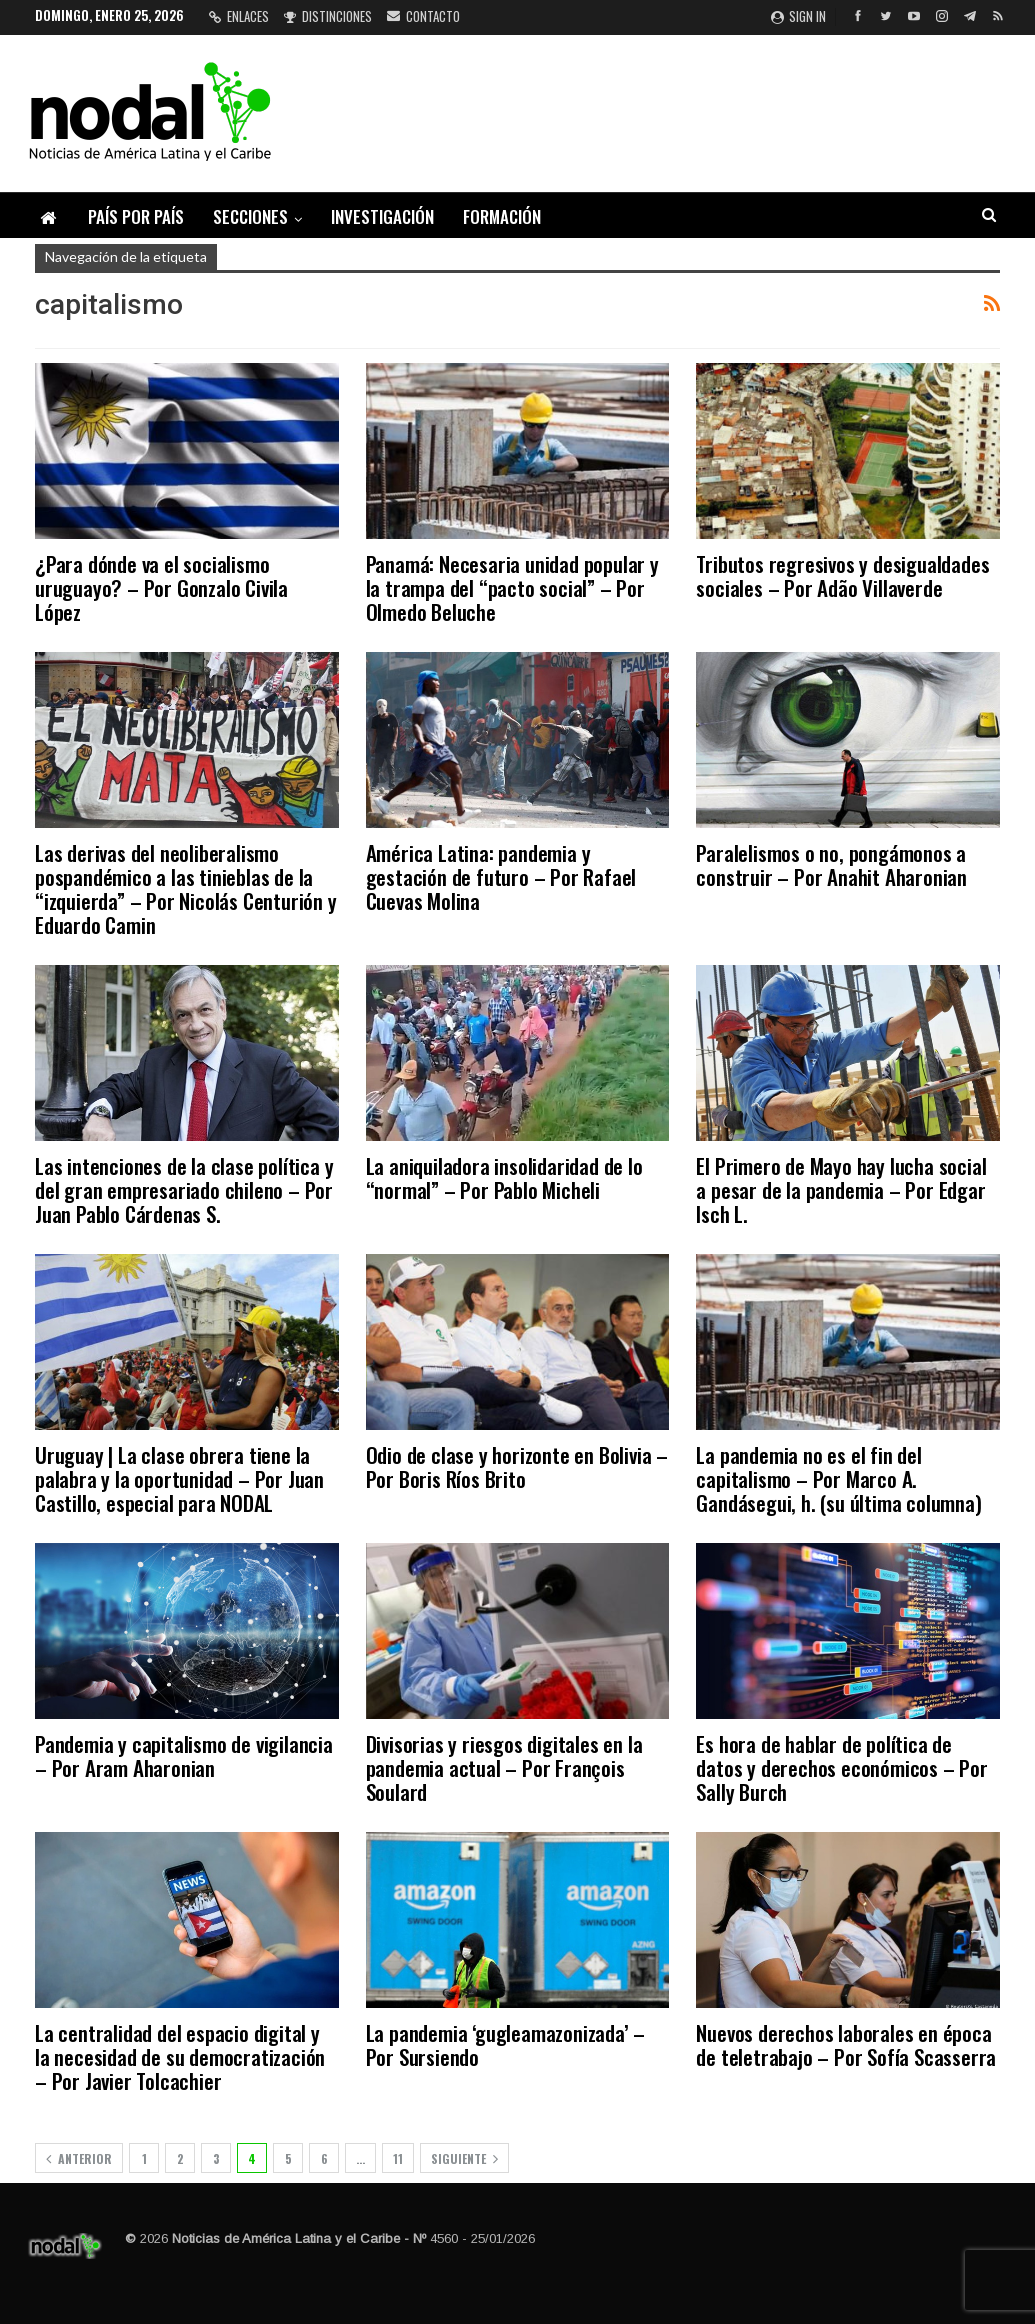 Image resolution: width=1035 pixels, height=2324 pixels. I want to click on Es hora de hablar de política de datos y derechos económicos – Por Sally Burch, so click(841, 1767).